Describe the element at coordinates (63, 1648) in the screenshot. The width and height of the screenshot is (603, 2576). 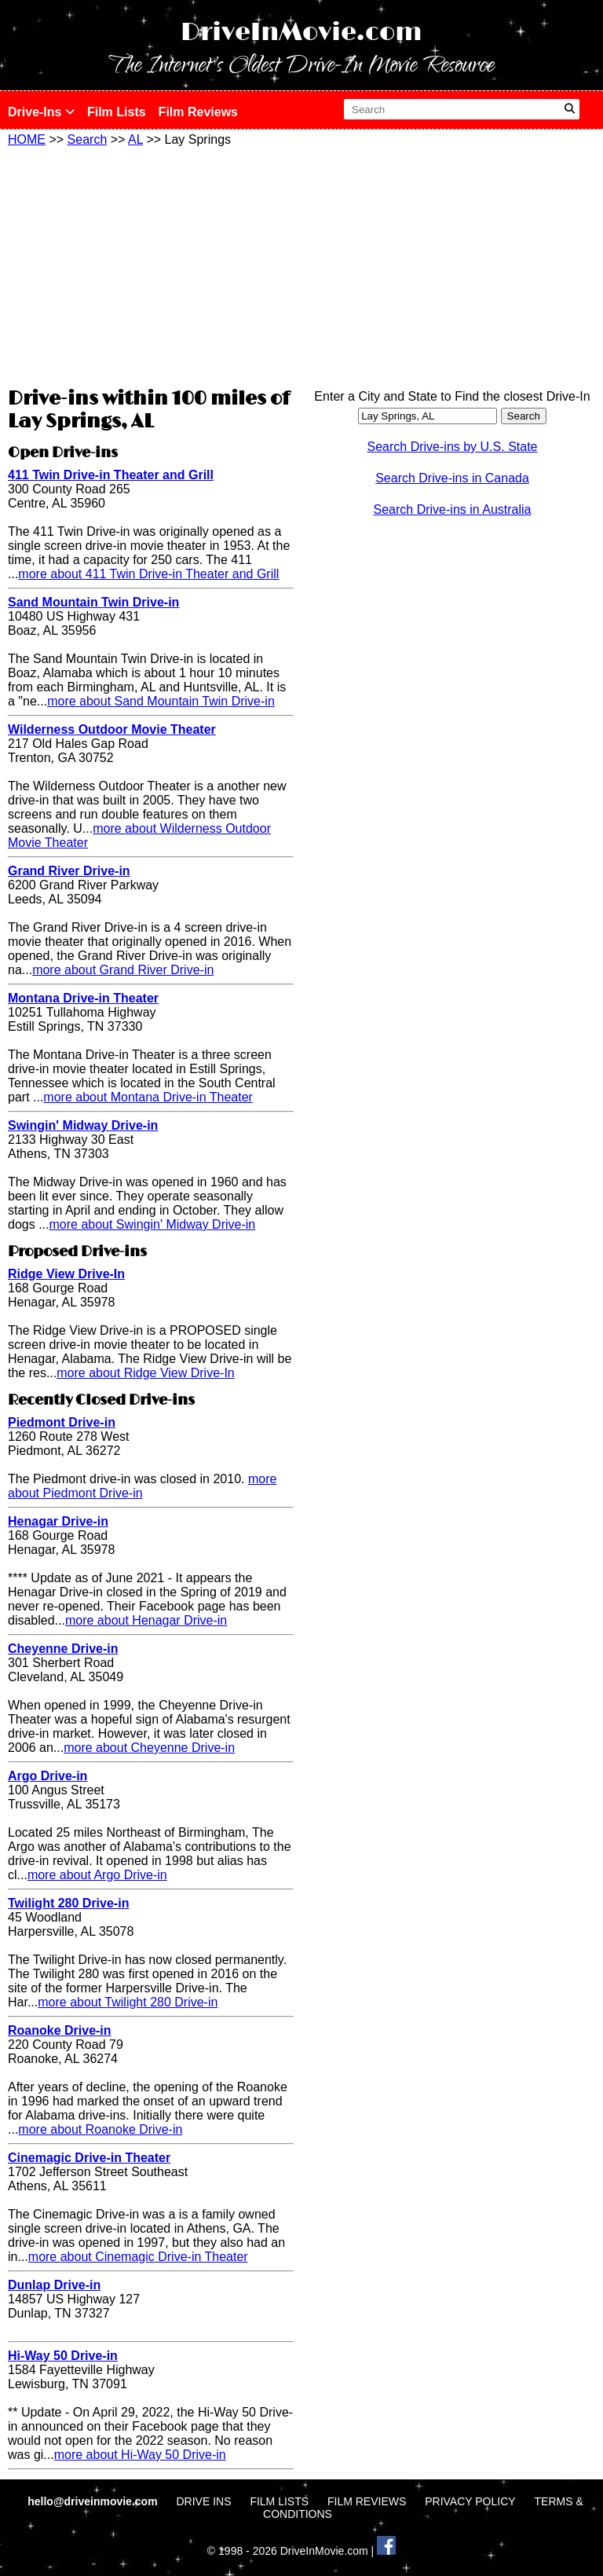
I see `Cheyenne Drive-in` at that location.